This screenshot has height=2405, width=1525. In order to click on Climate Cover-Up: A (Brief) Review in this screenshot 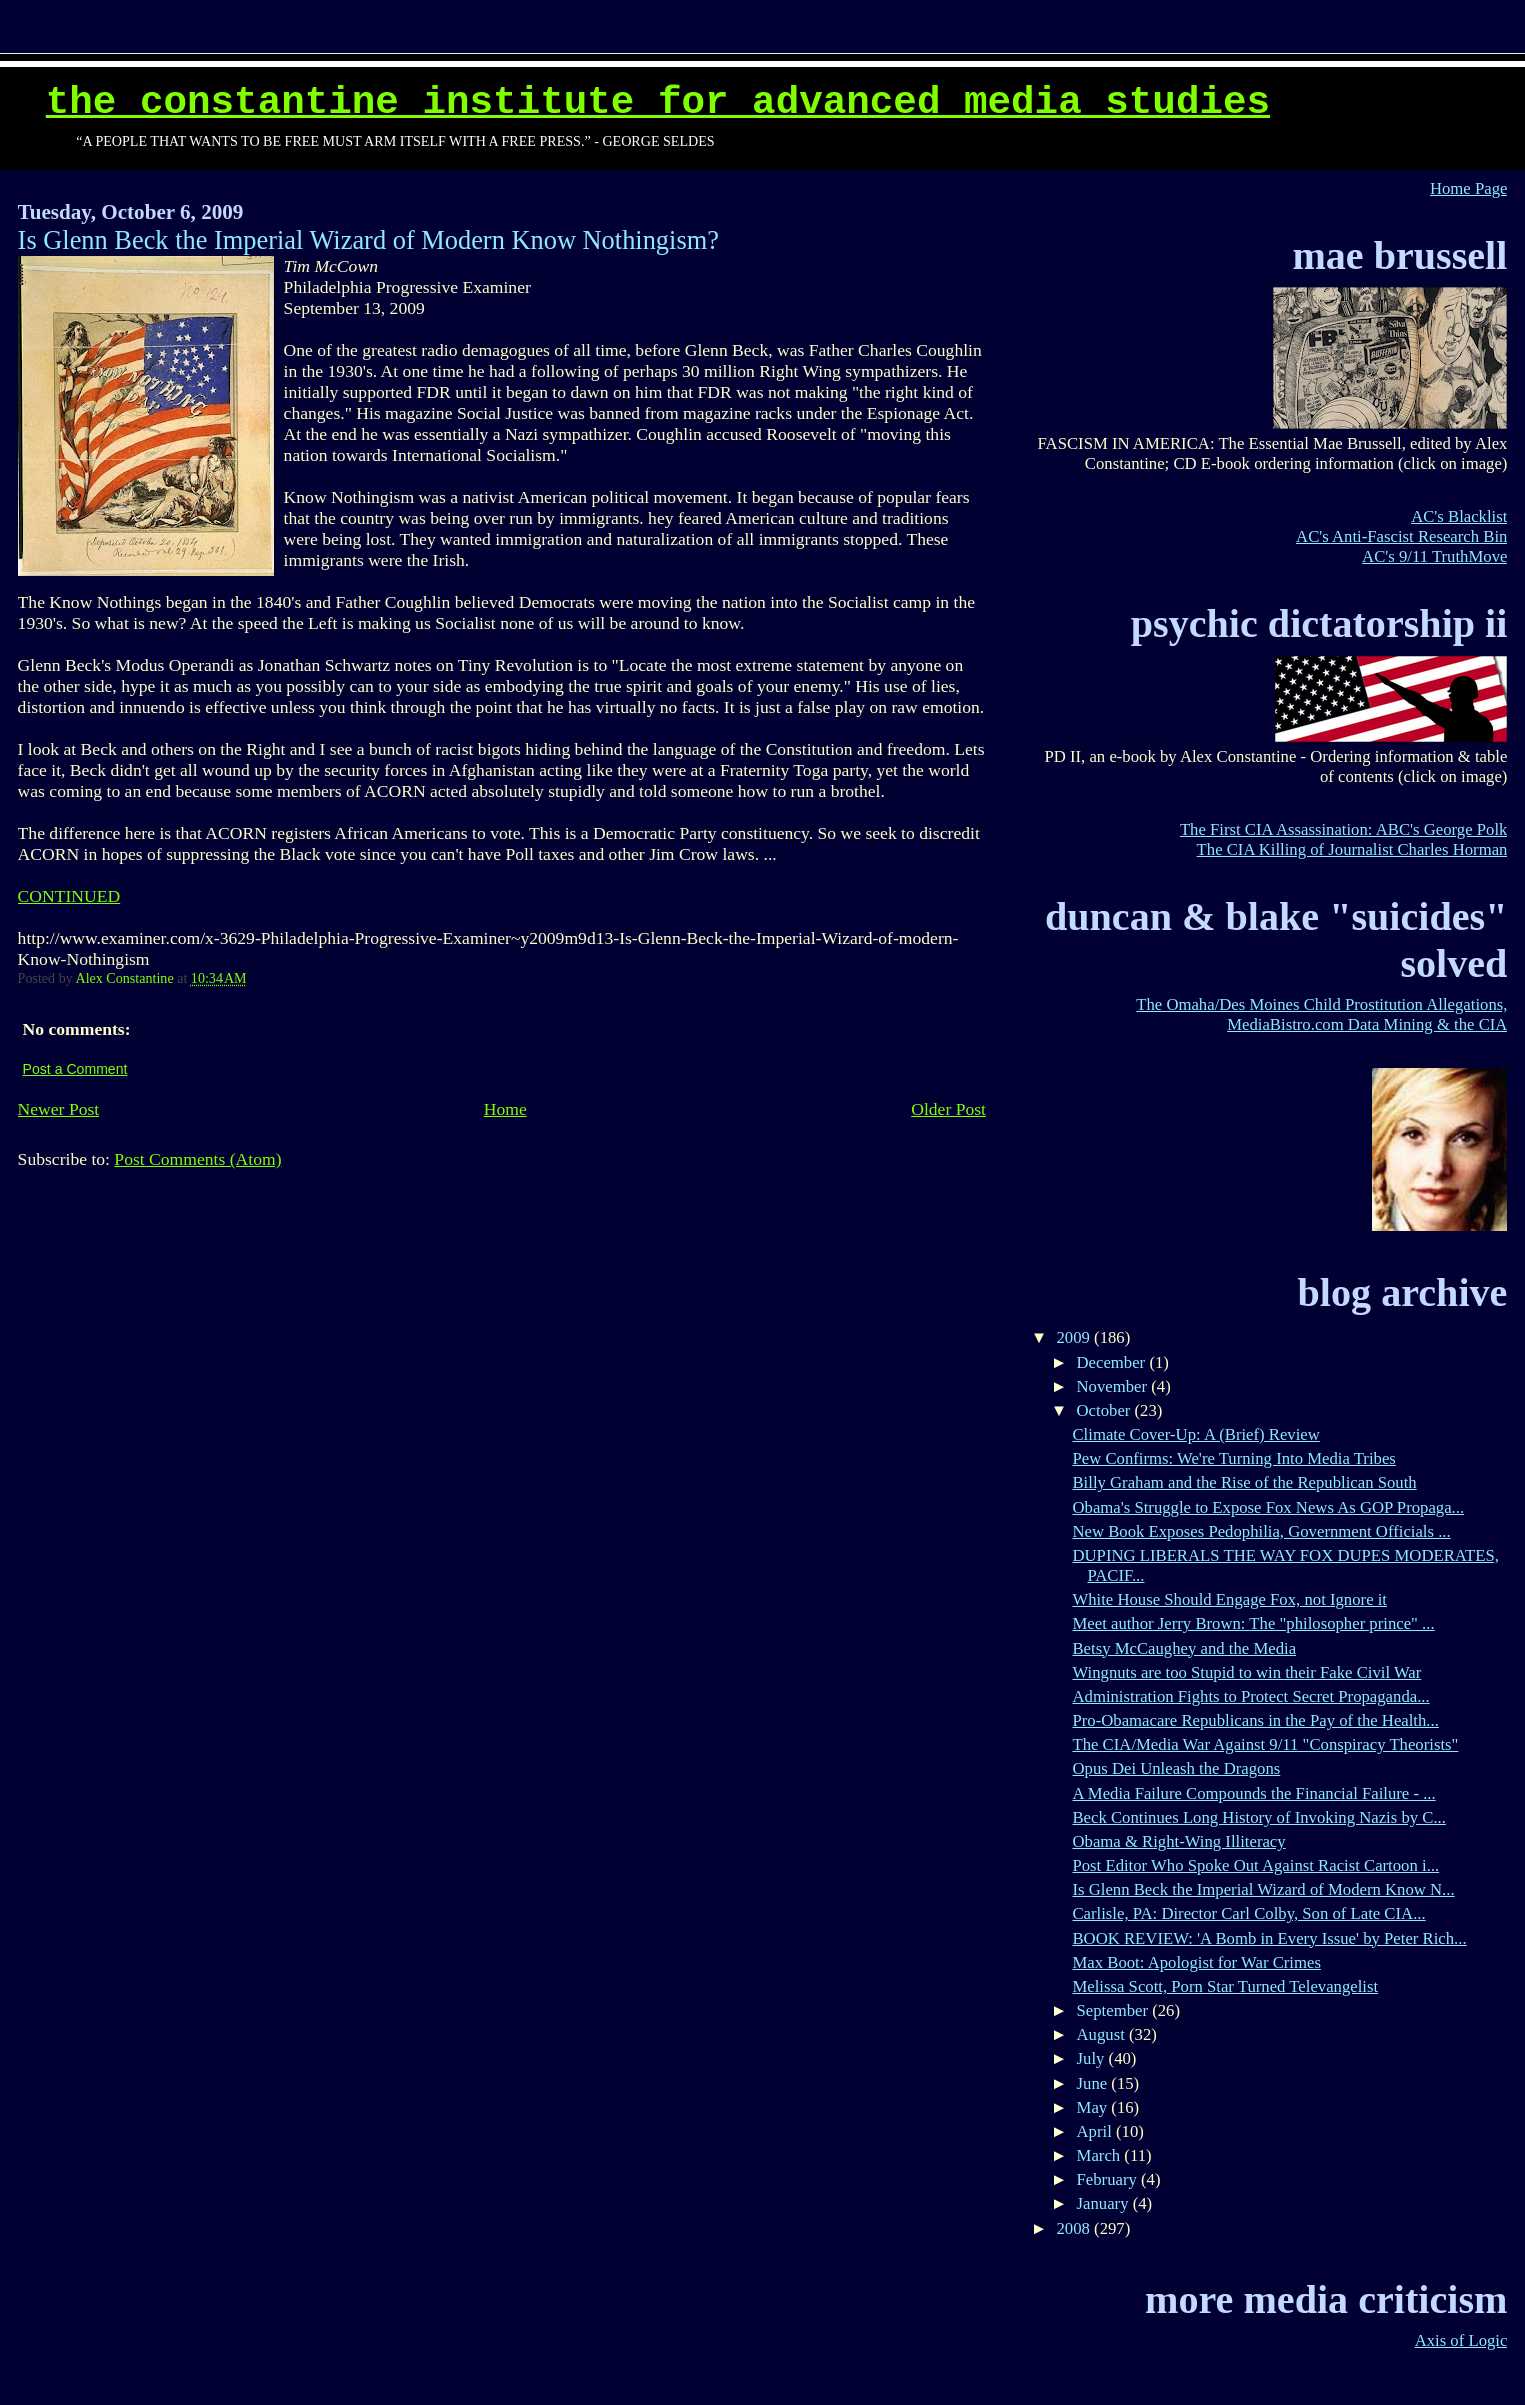, I will do `click(1195, 1434)`.